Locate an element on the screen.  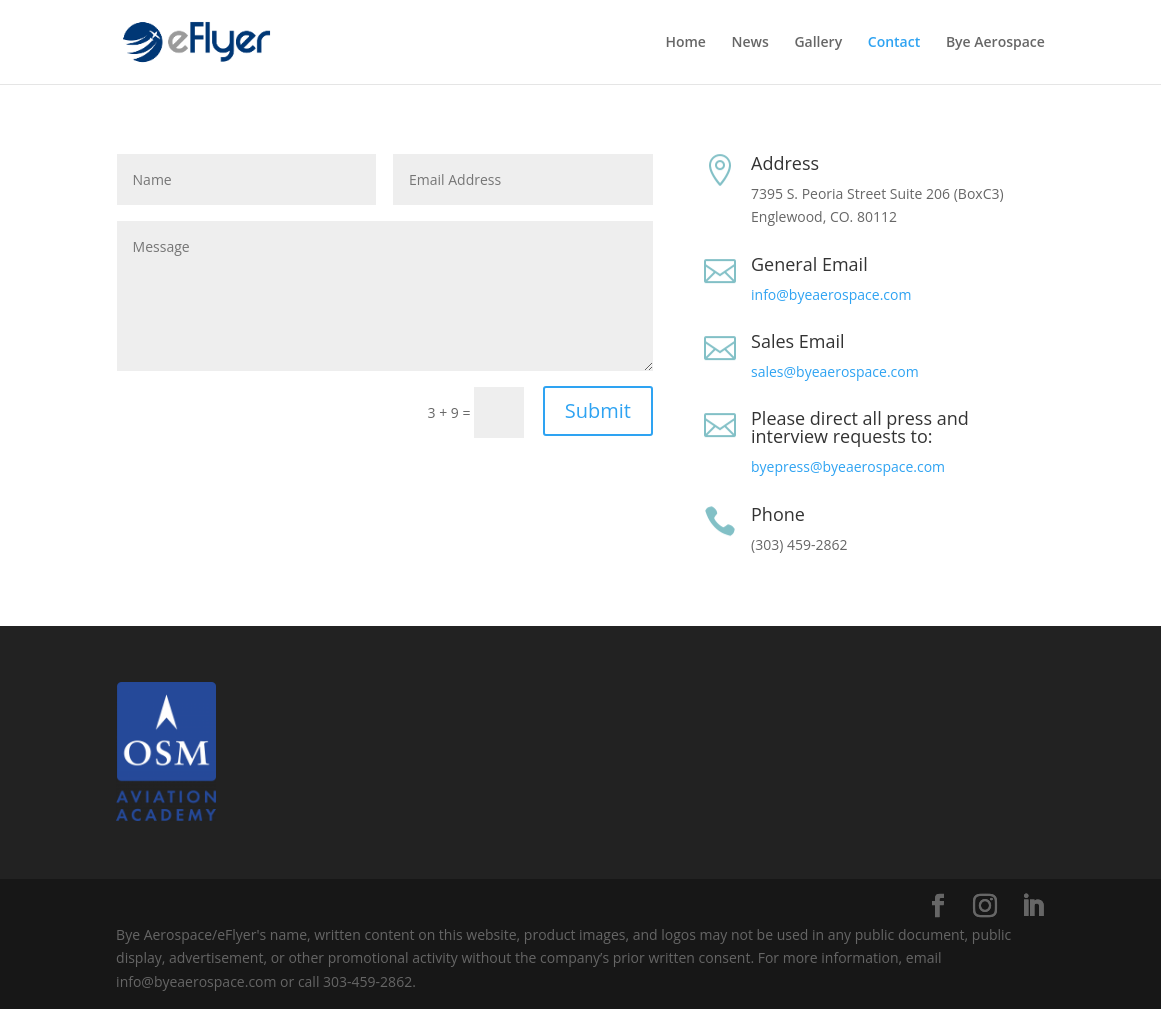
Submit is located at coordinates (598, 410).